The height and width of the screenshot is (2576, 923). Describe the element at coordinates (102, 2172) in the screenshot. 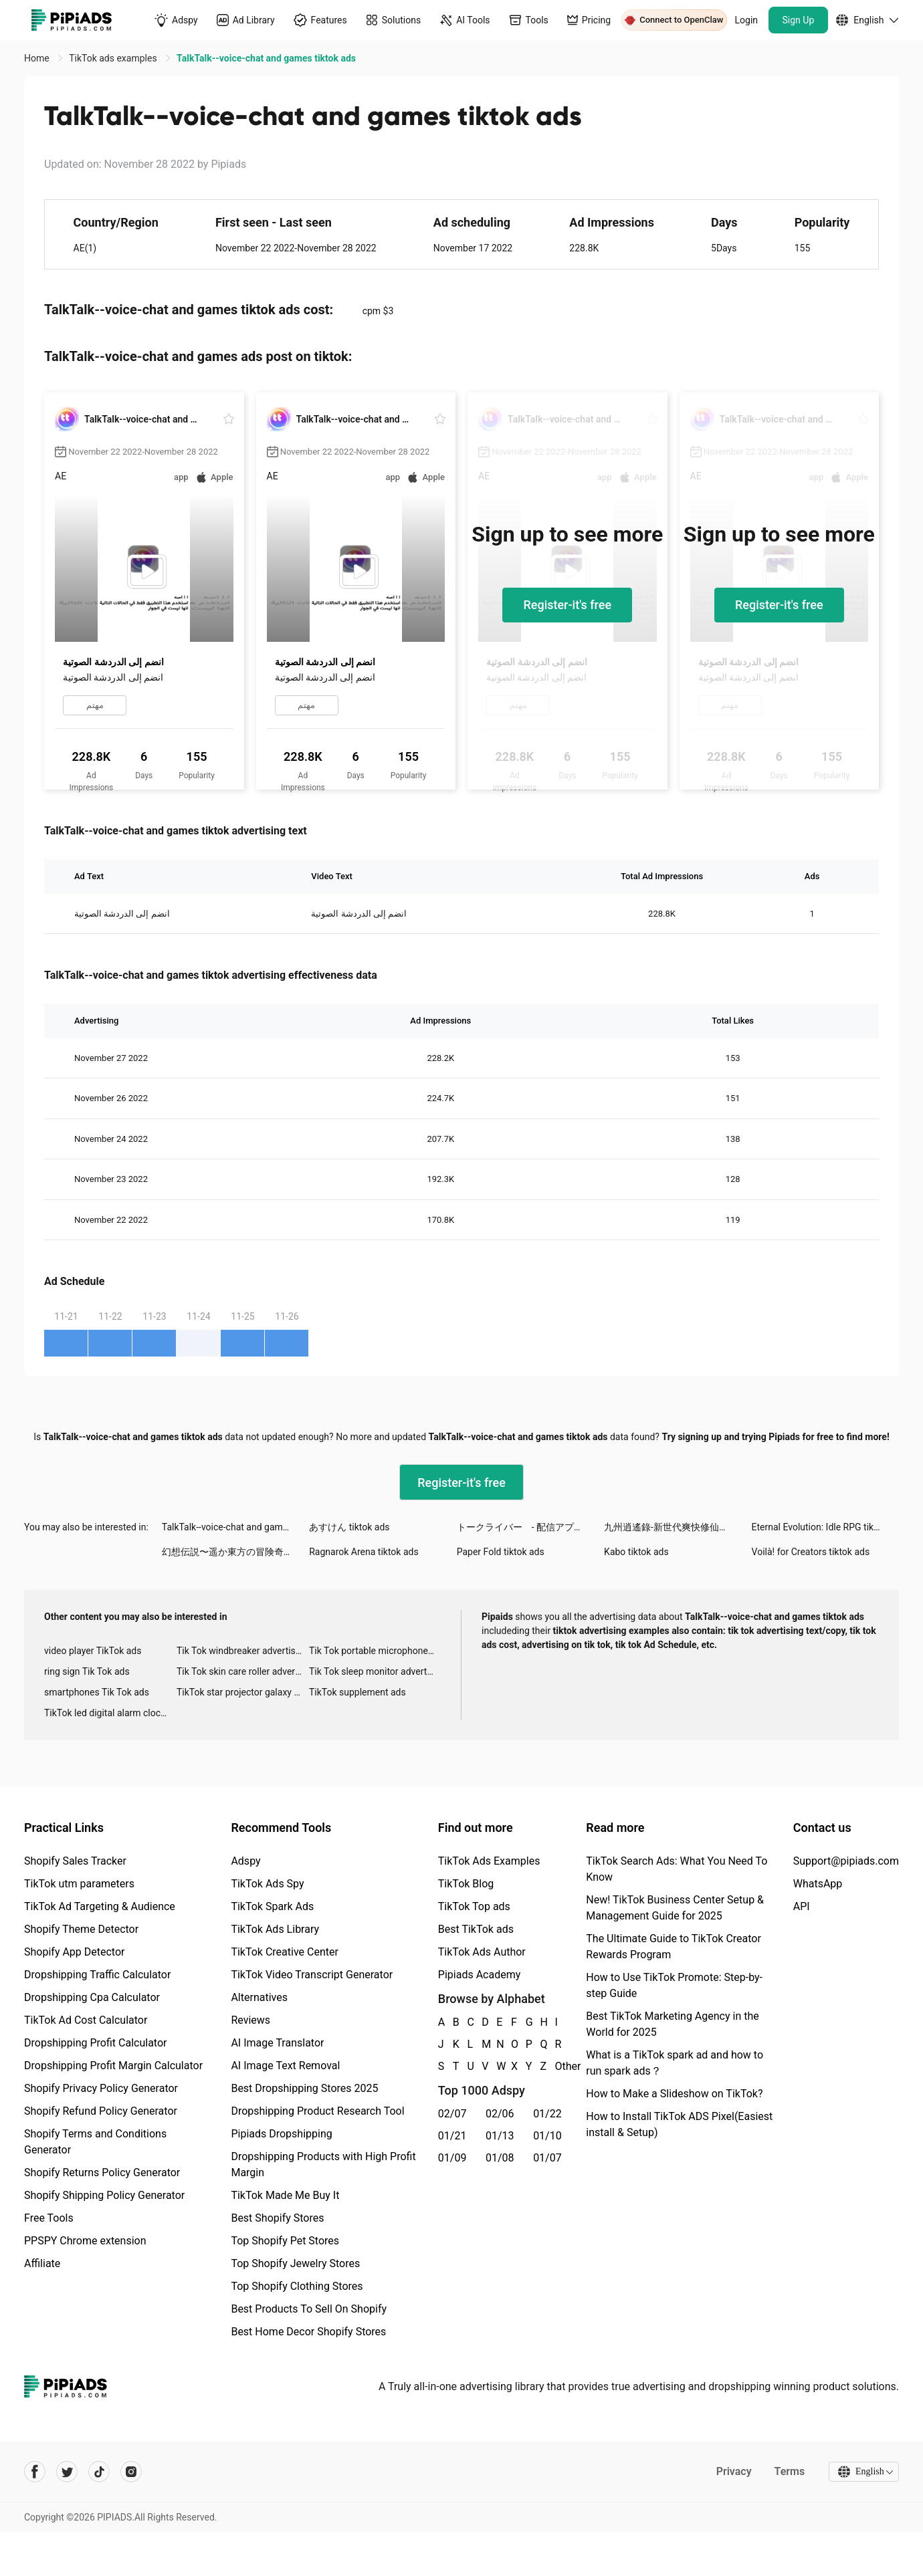

I see `Shopify Returns Policy Generator` at that location.